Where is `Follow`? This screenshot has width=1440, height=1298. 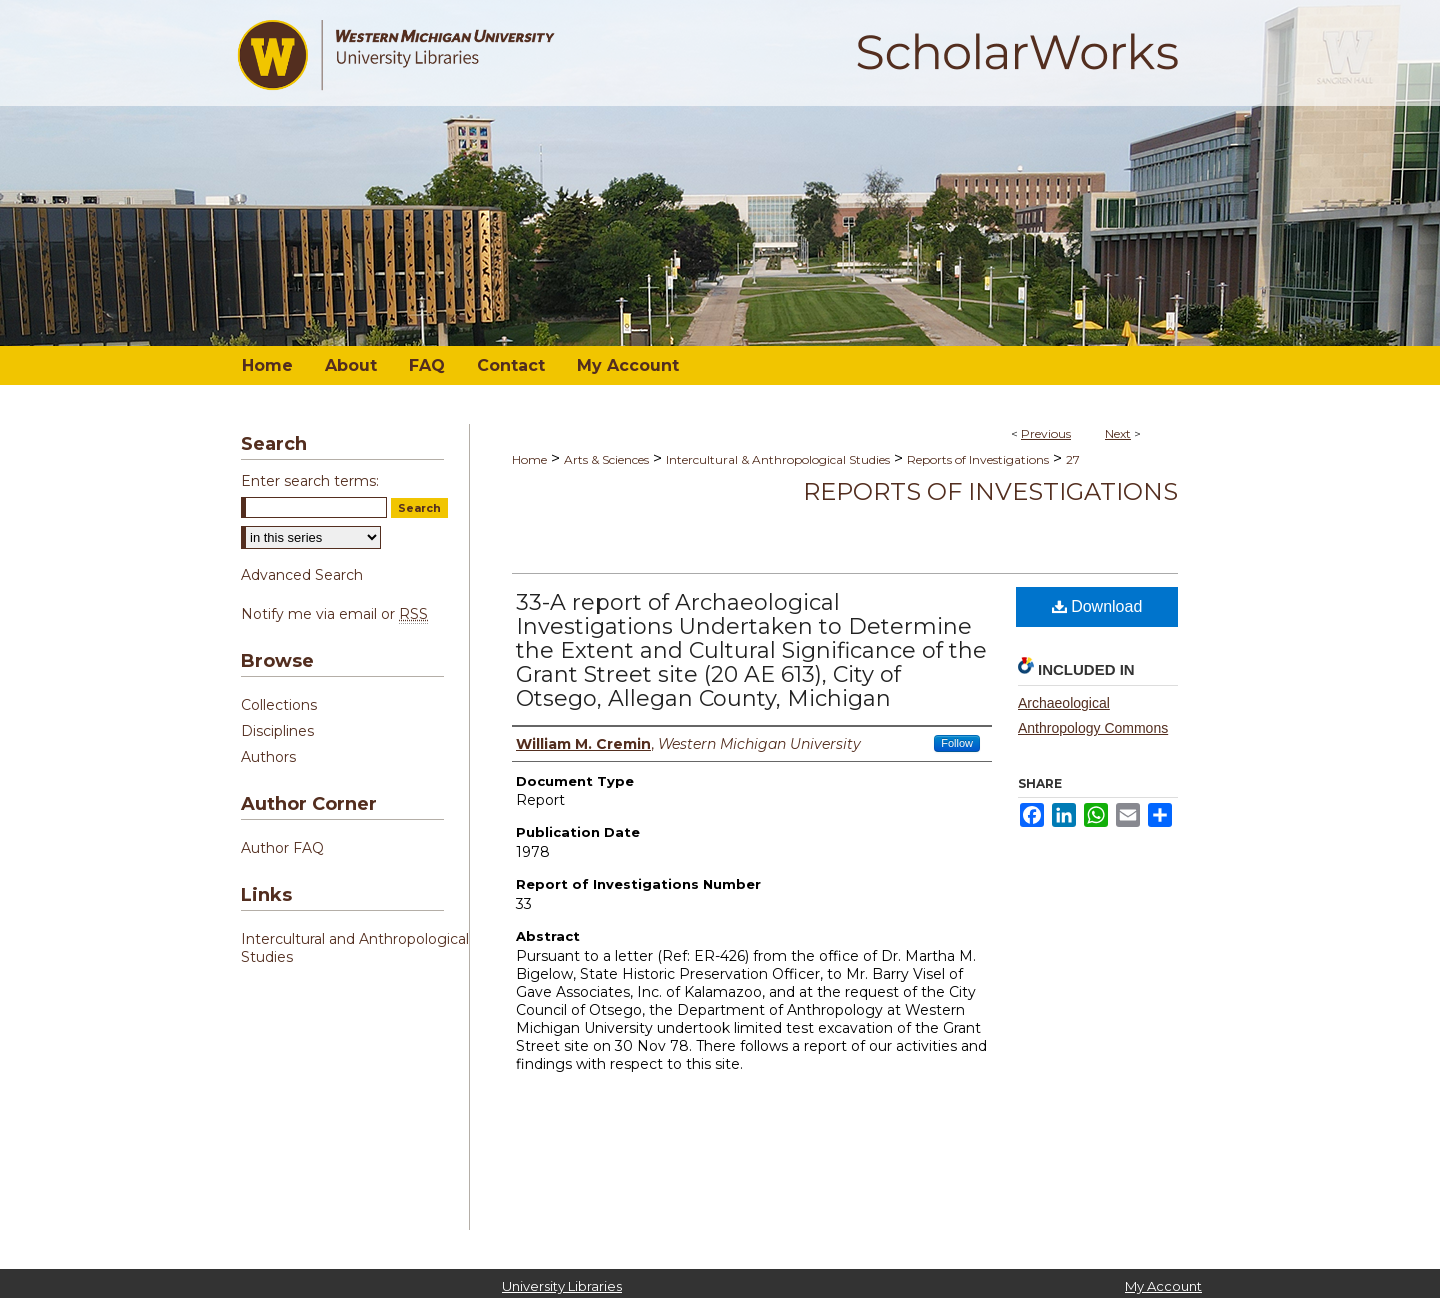
Follow is located at coordinates (957, 743).